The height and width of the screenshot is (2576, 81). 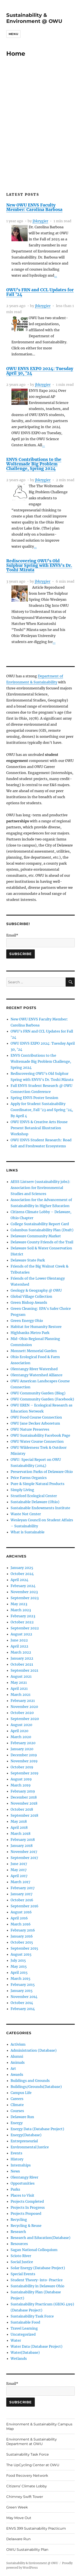 I want to click on Water, so click(x=16, y=2340).